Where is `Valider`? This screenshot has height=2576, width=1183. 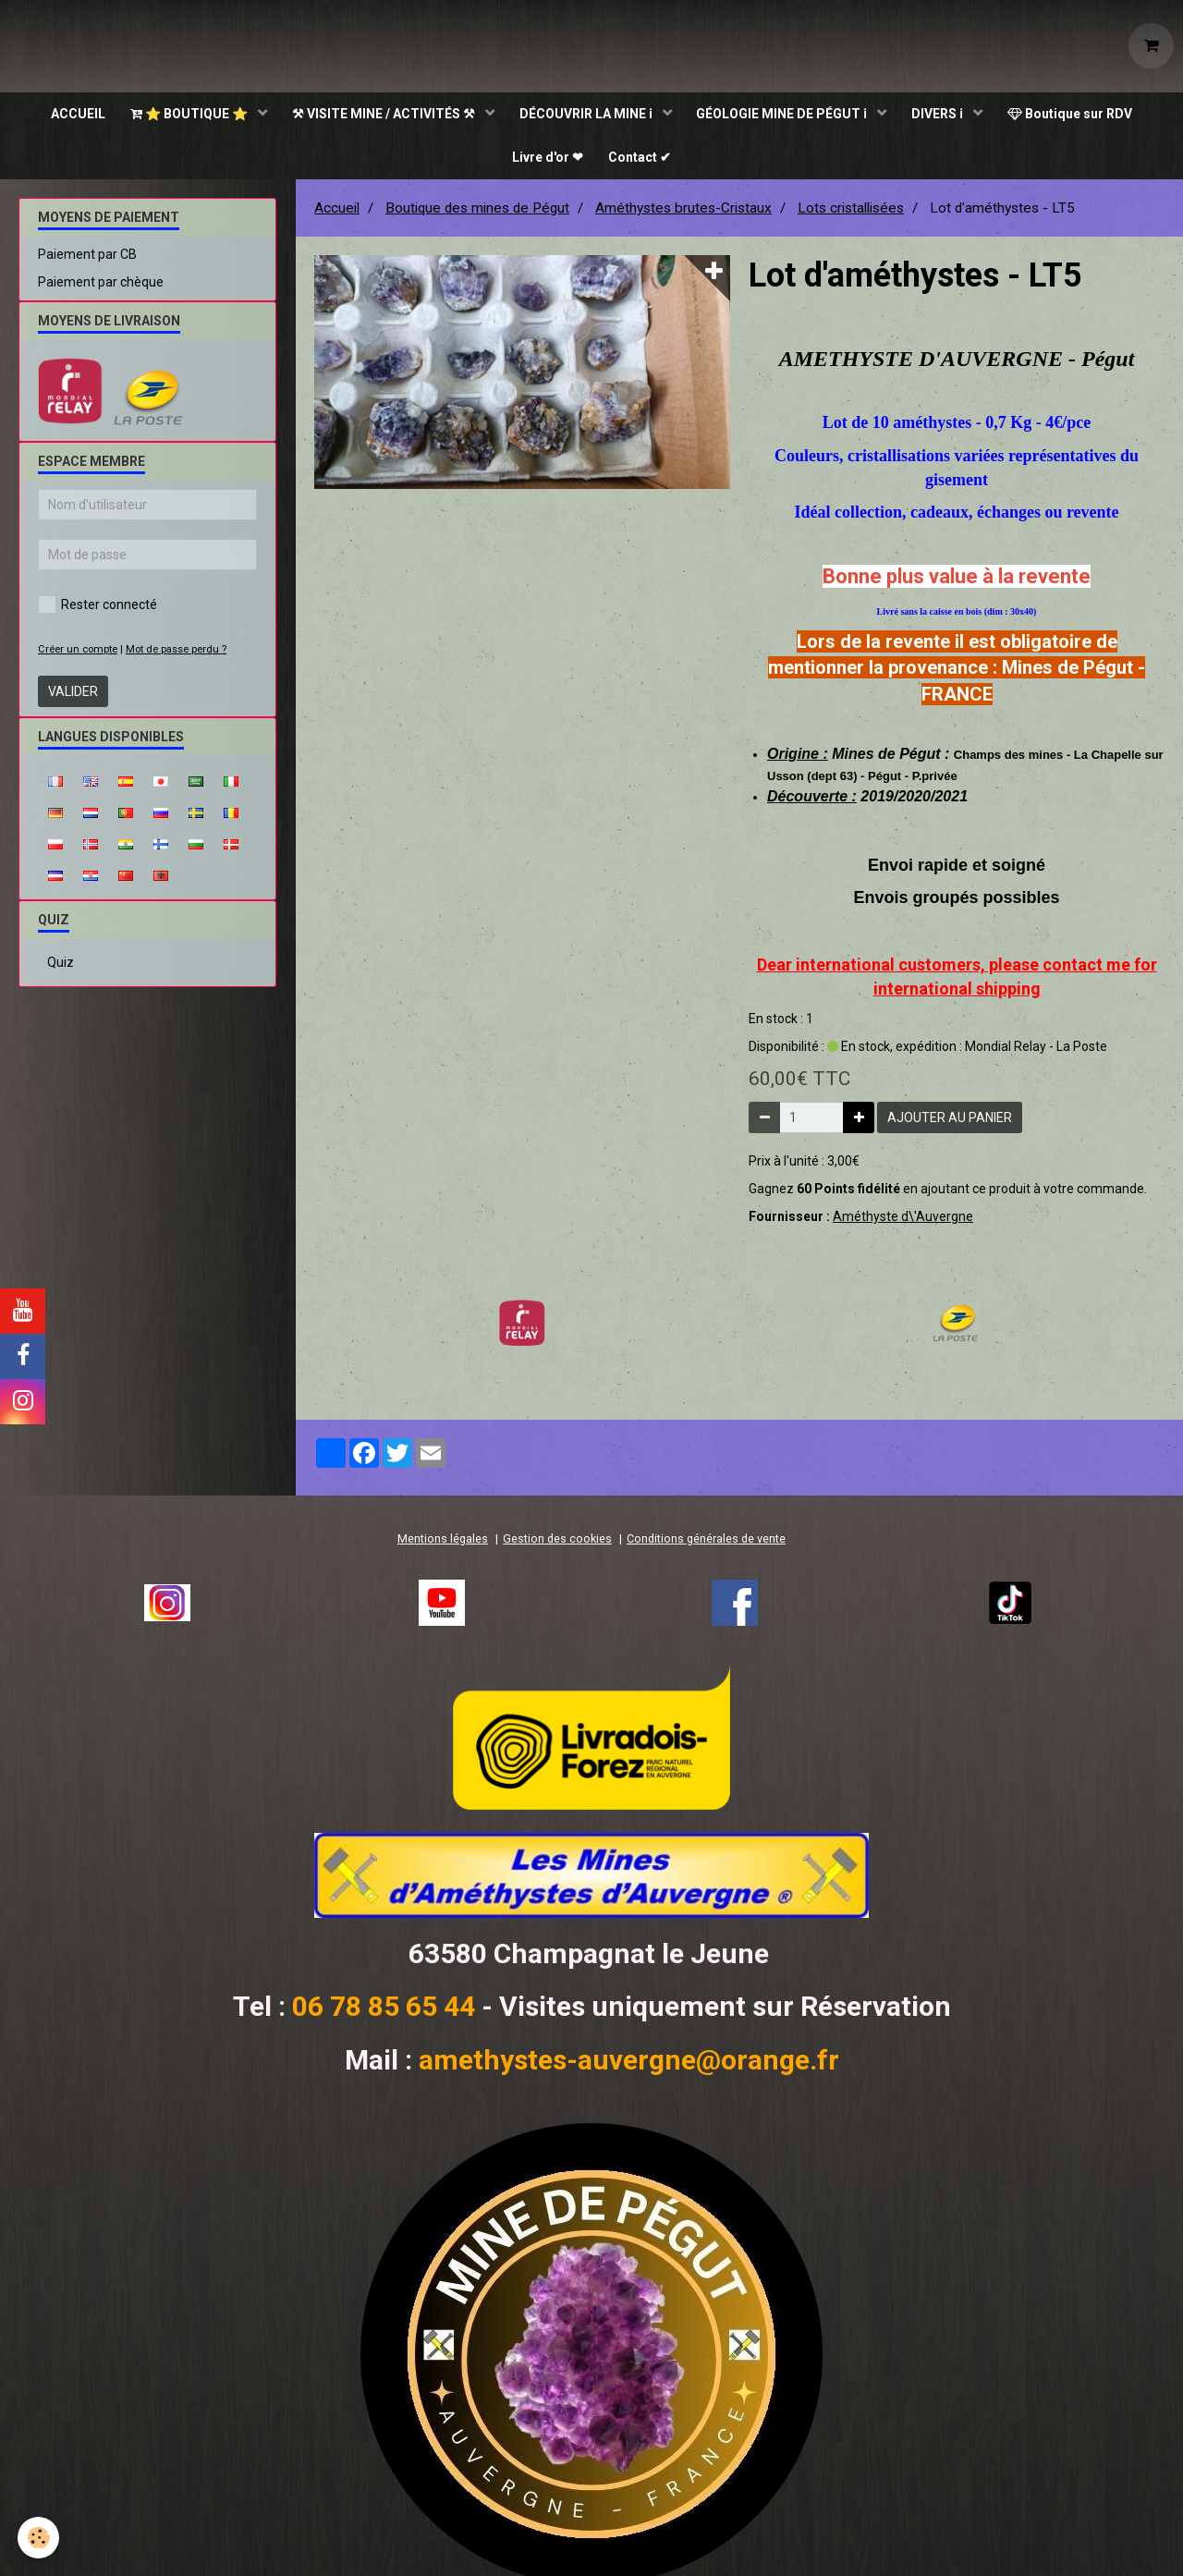
Valider is located at coordinates (73, 697).